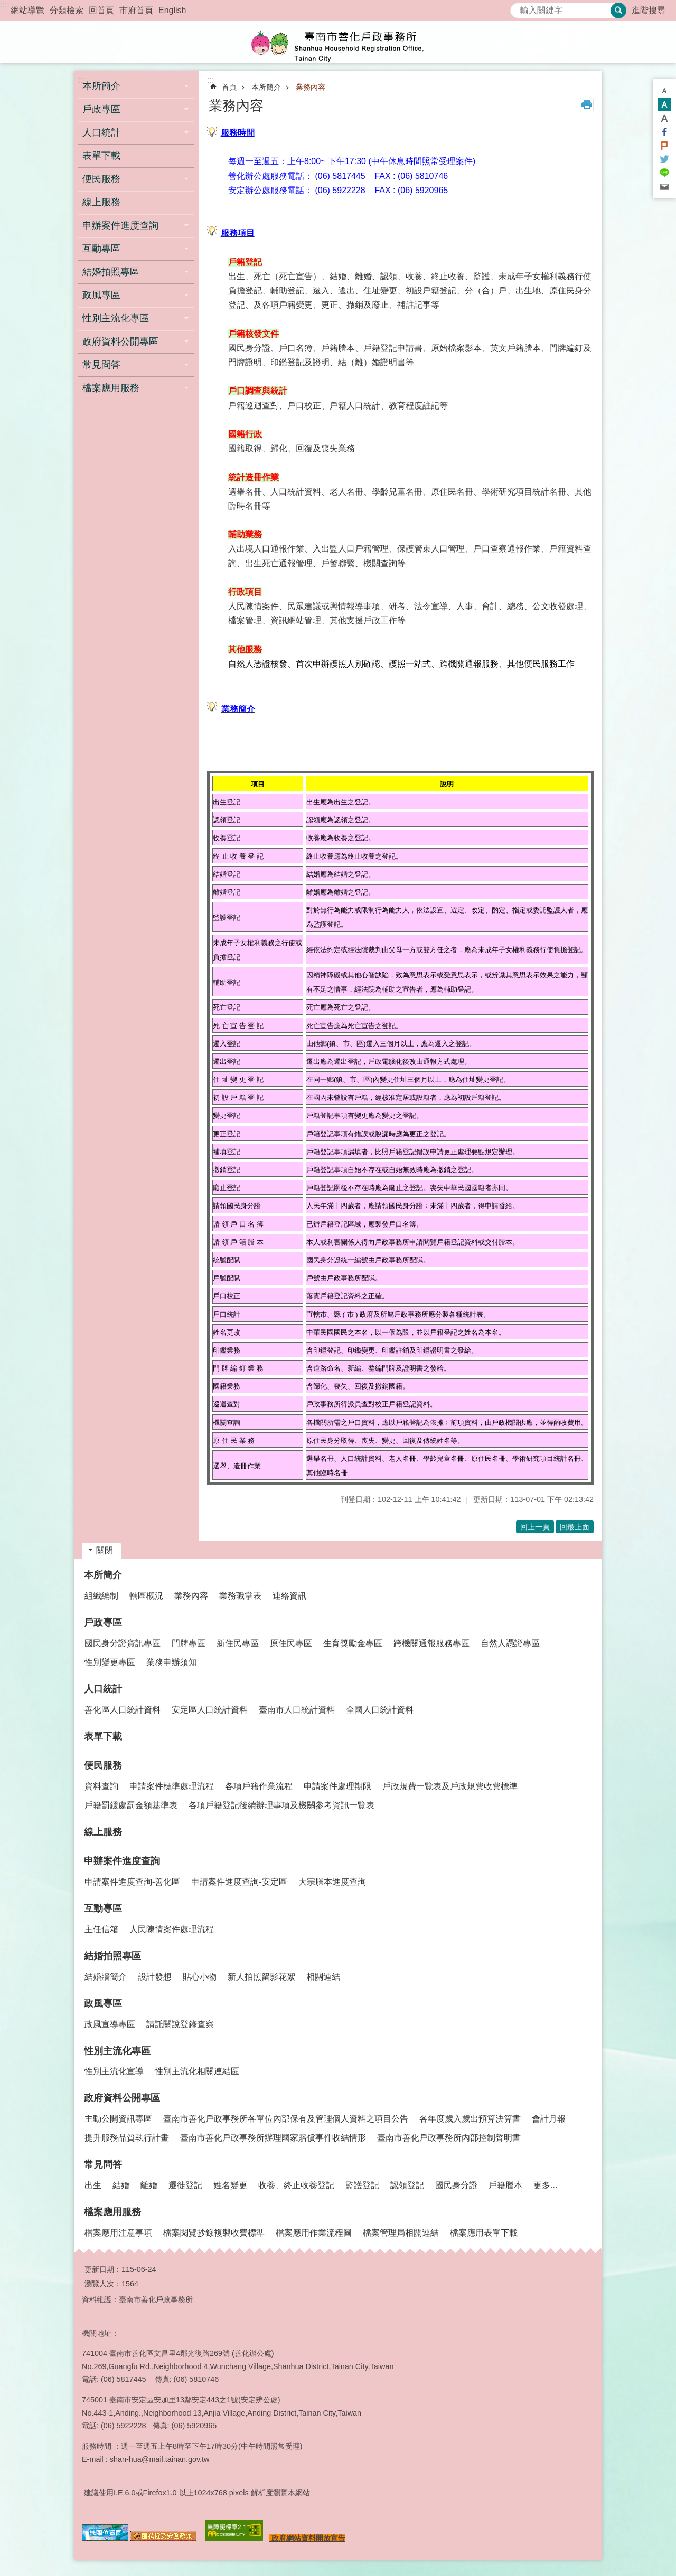  I want to click on 便民服務, so click(103, 1765).